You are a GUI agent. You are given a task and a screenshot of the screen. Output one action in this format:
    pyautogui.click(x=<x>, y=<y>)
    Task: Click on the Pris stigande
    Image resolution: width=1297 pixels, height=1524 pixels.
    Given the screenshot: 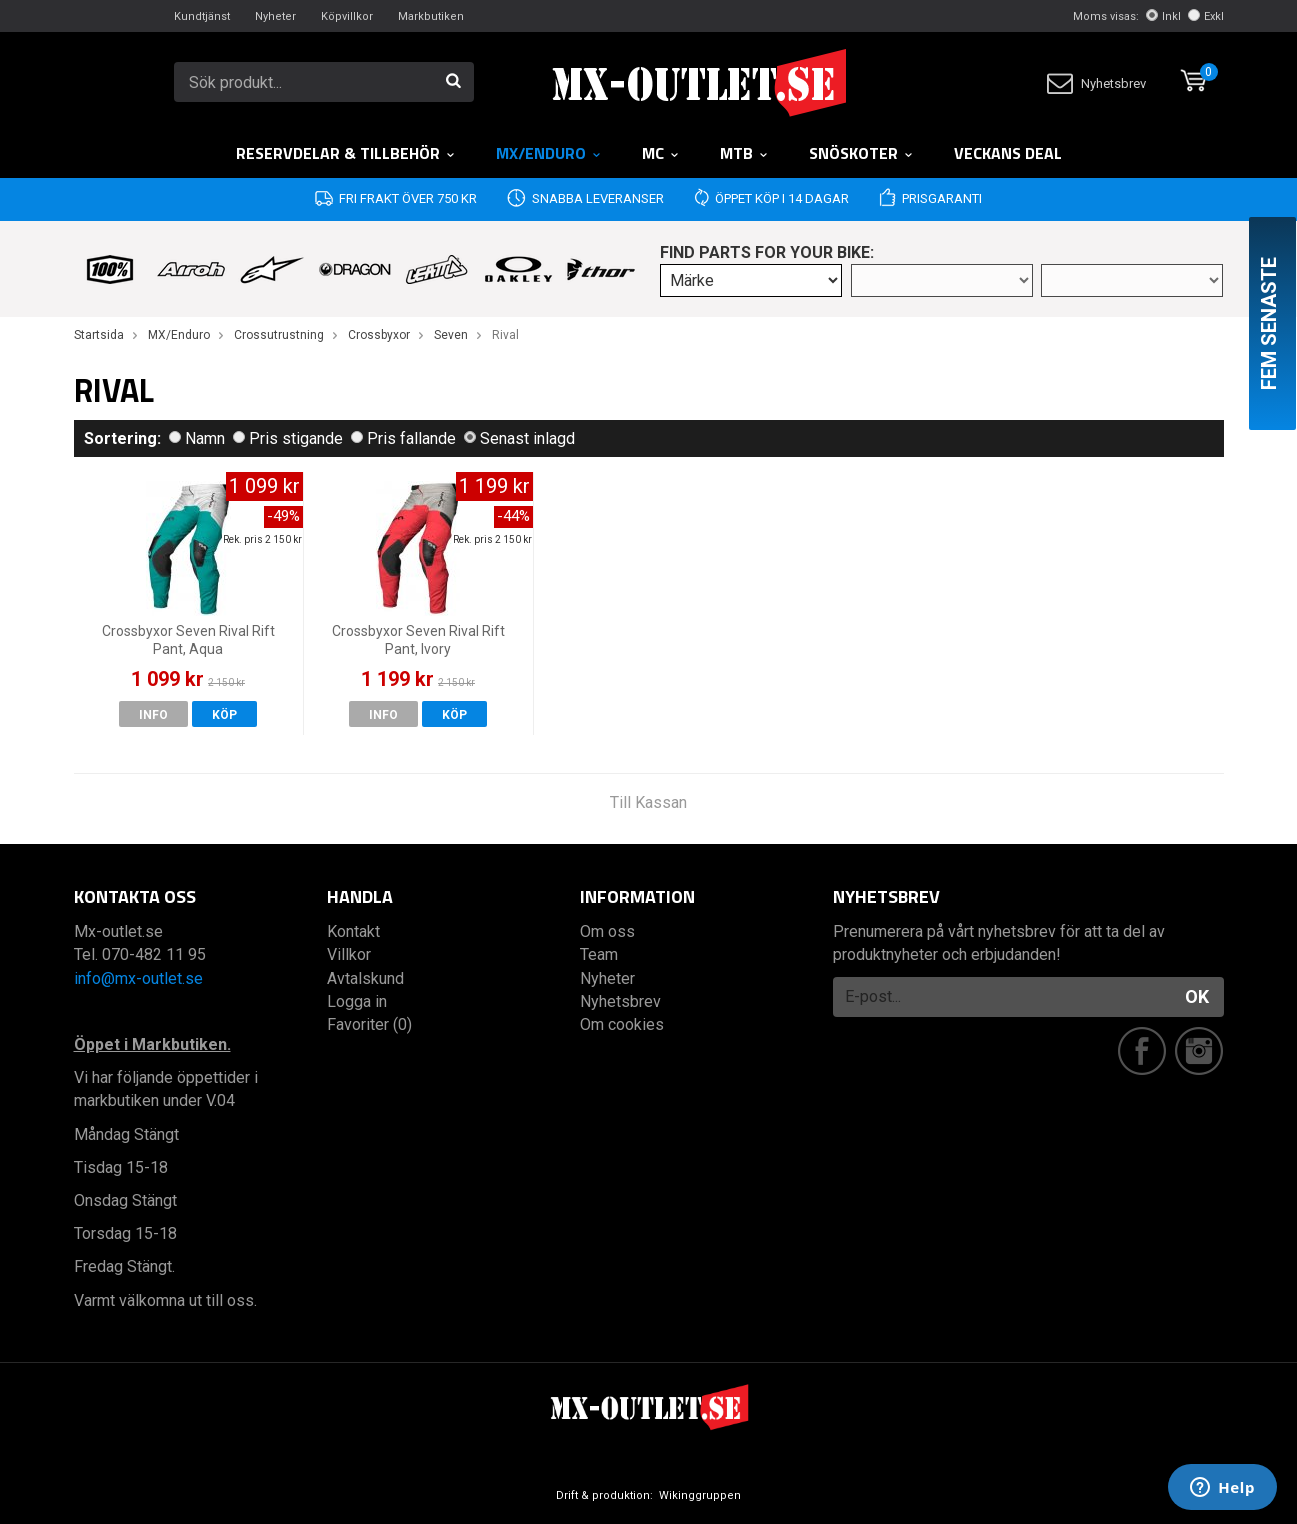 What is the action you would take?
    pyautogui.click(x=288, y=438)
    